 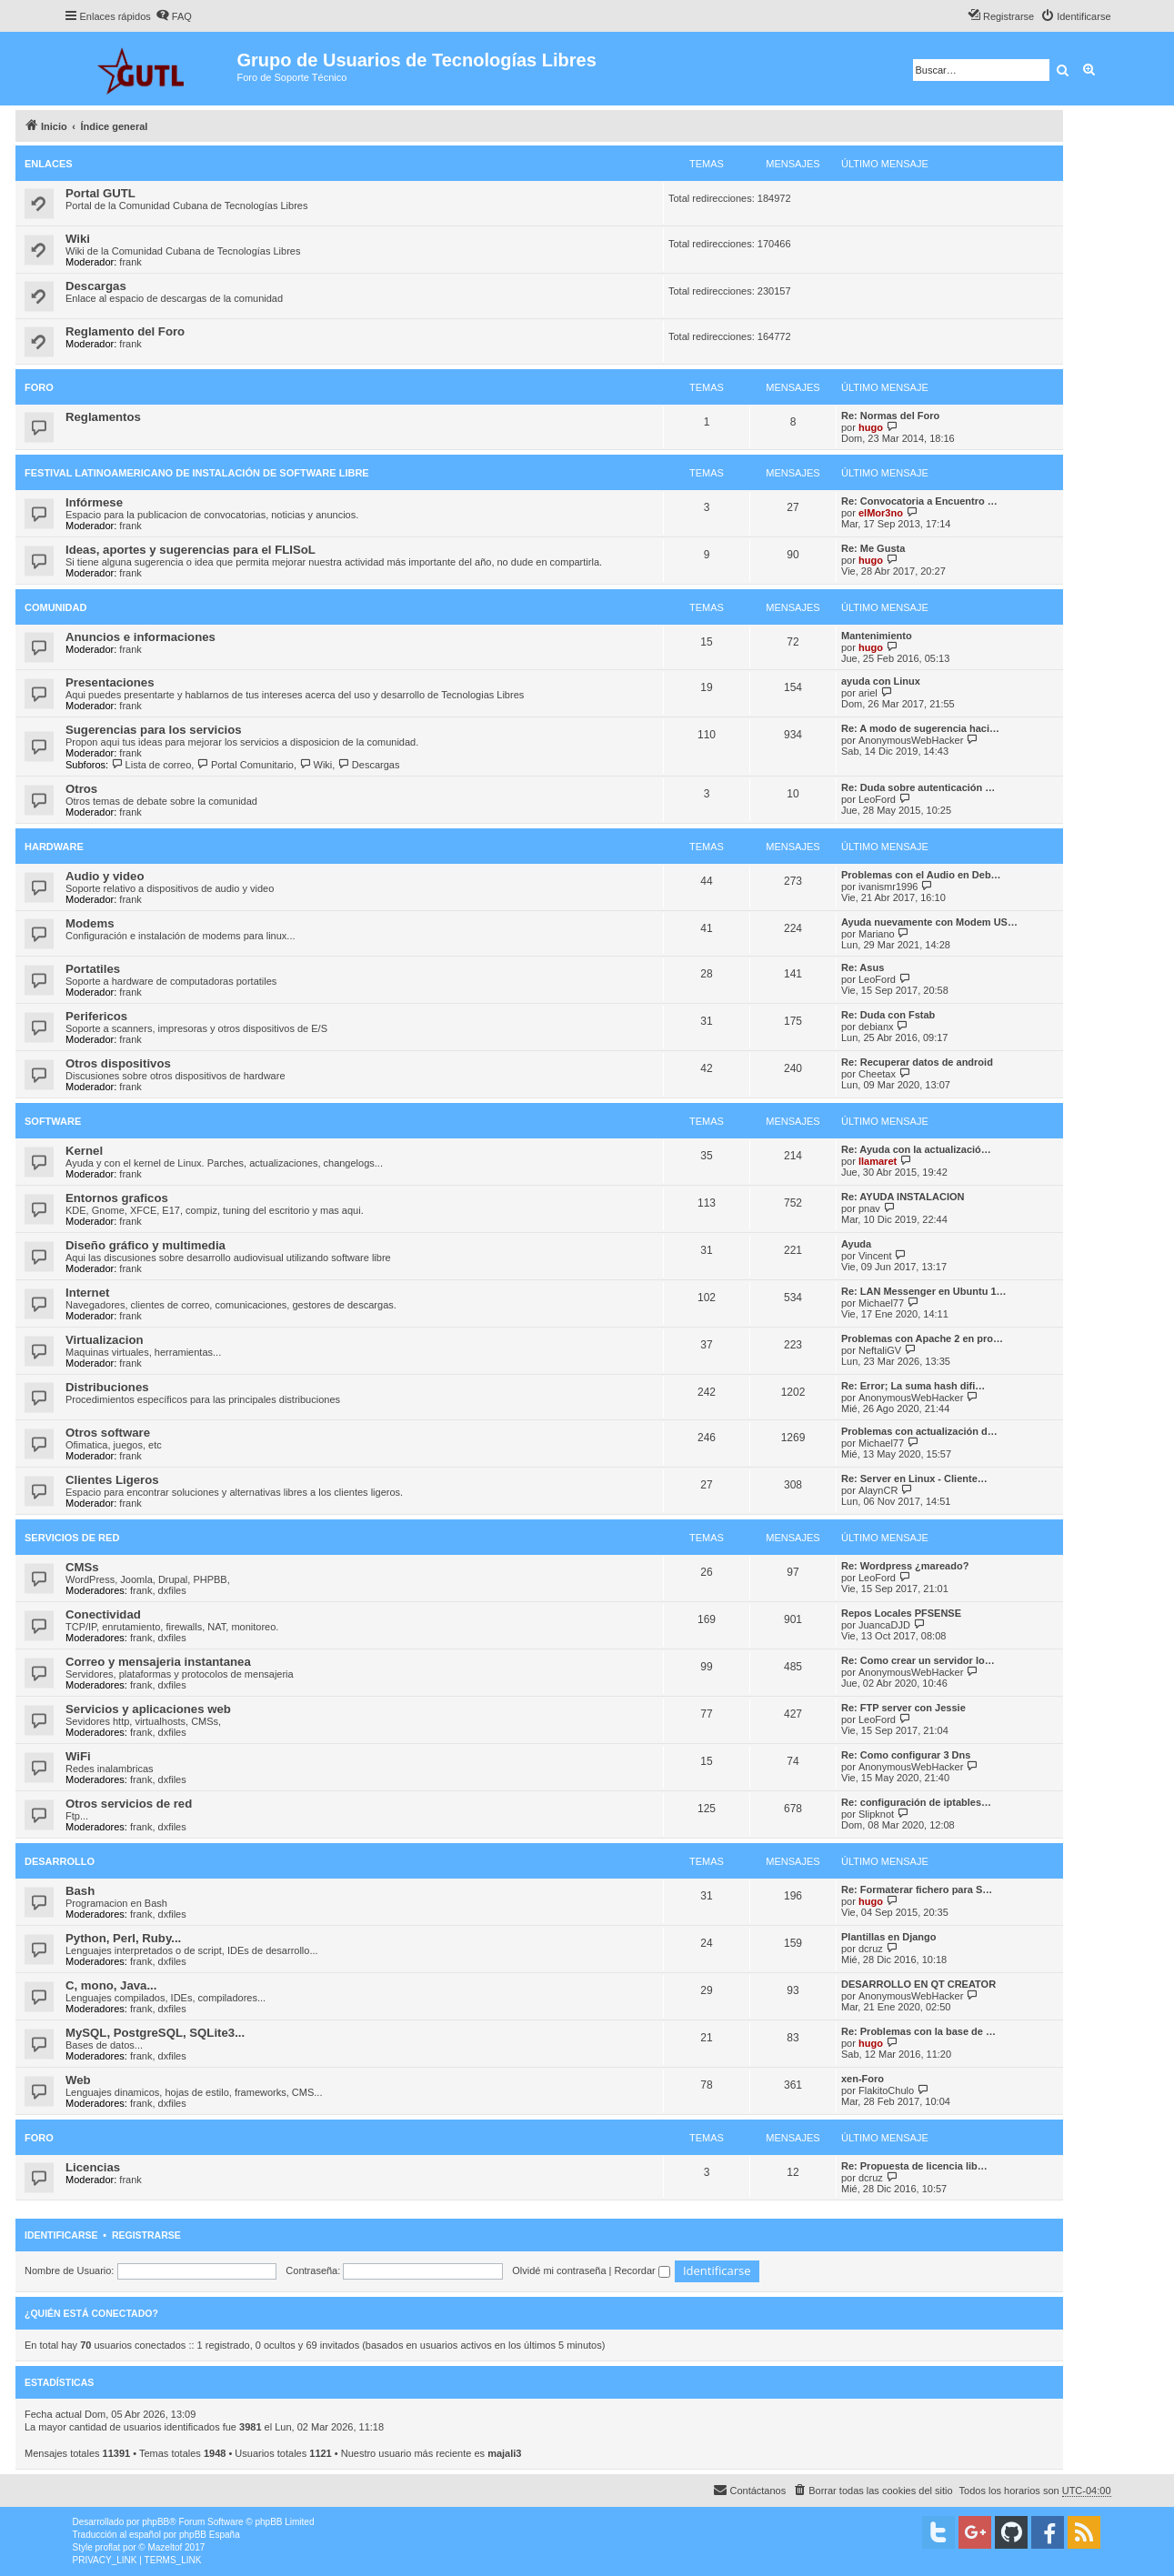 What do you see at coordinates (60, 1861) in the screenshot?
I see `Desarrollo` at bounding box center [60, 1861].